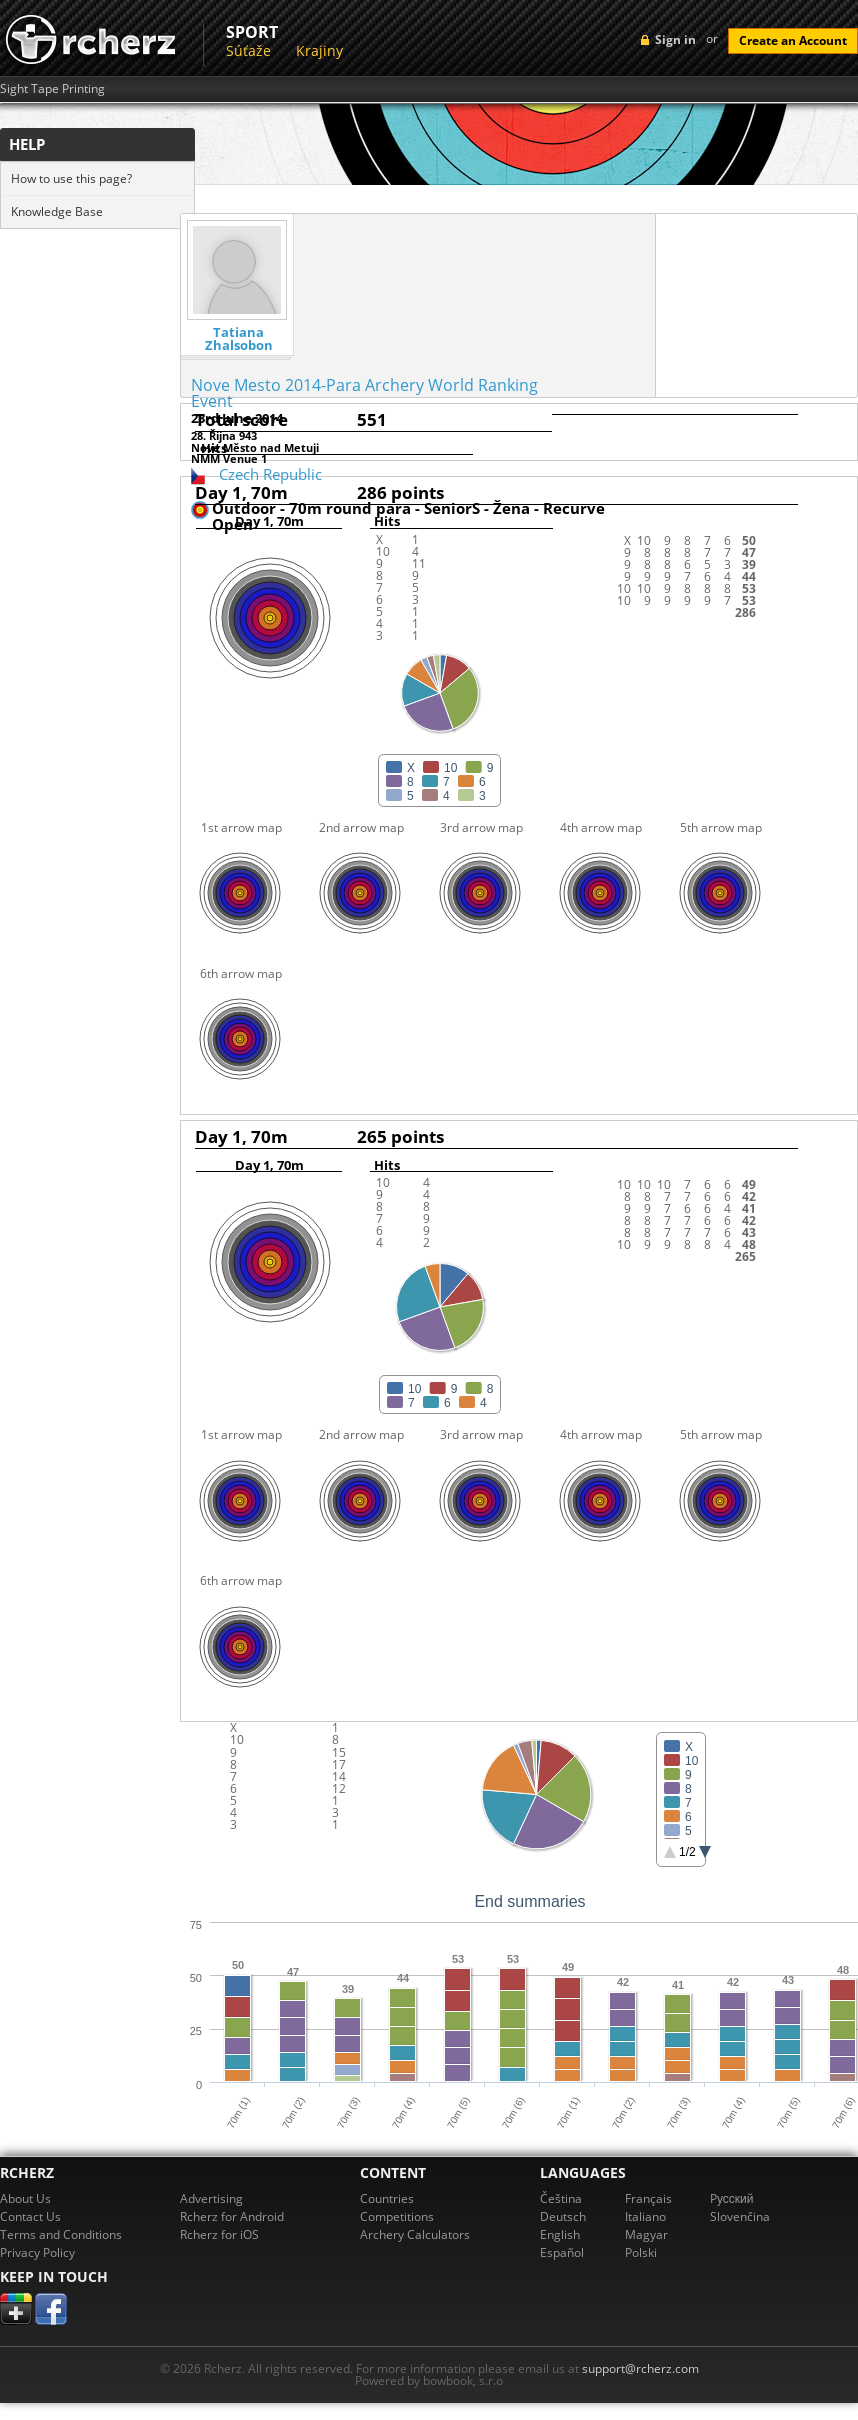 The image size is (858, 2420). I want to click on About Us, so click(25, 2198).